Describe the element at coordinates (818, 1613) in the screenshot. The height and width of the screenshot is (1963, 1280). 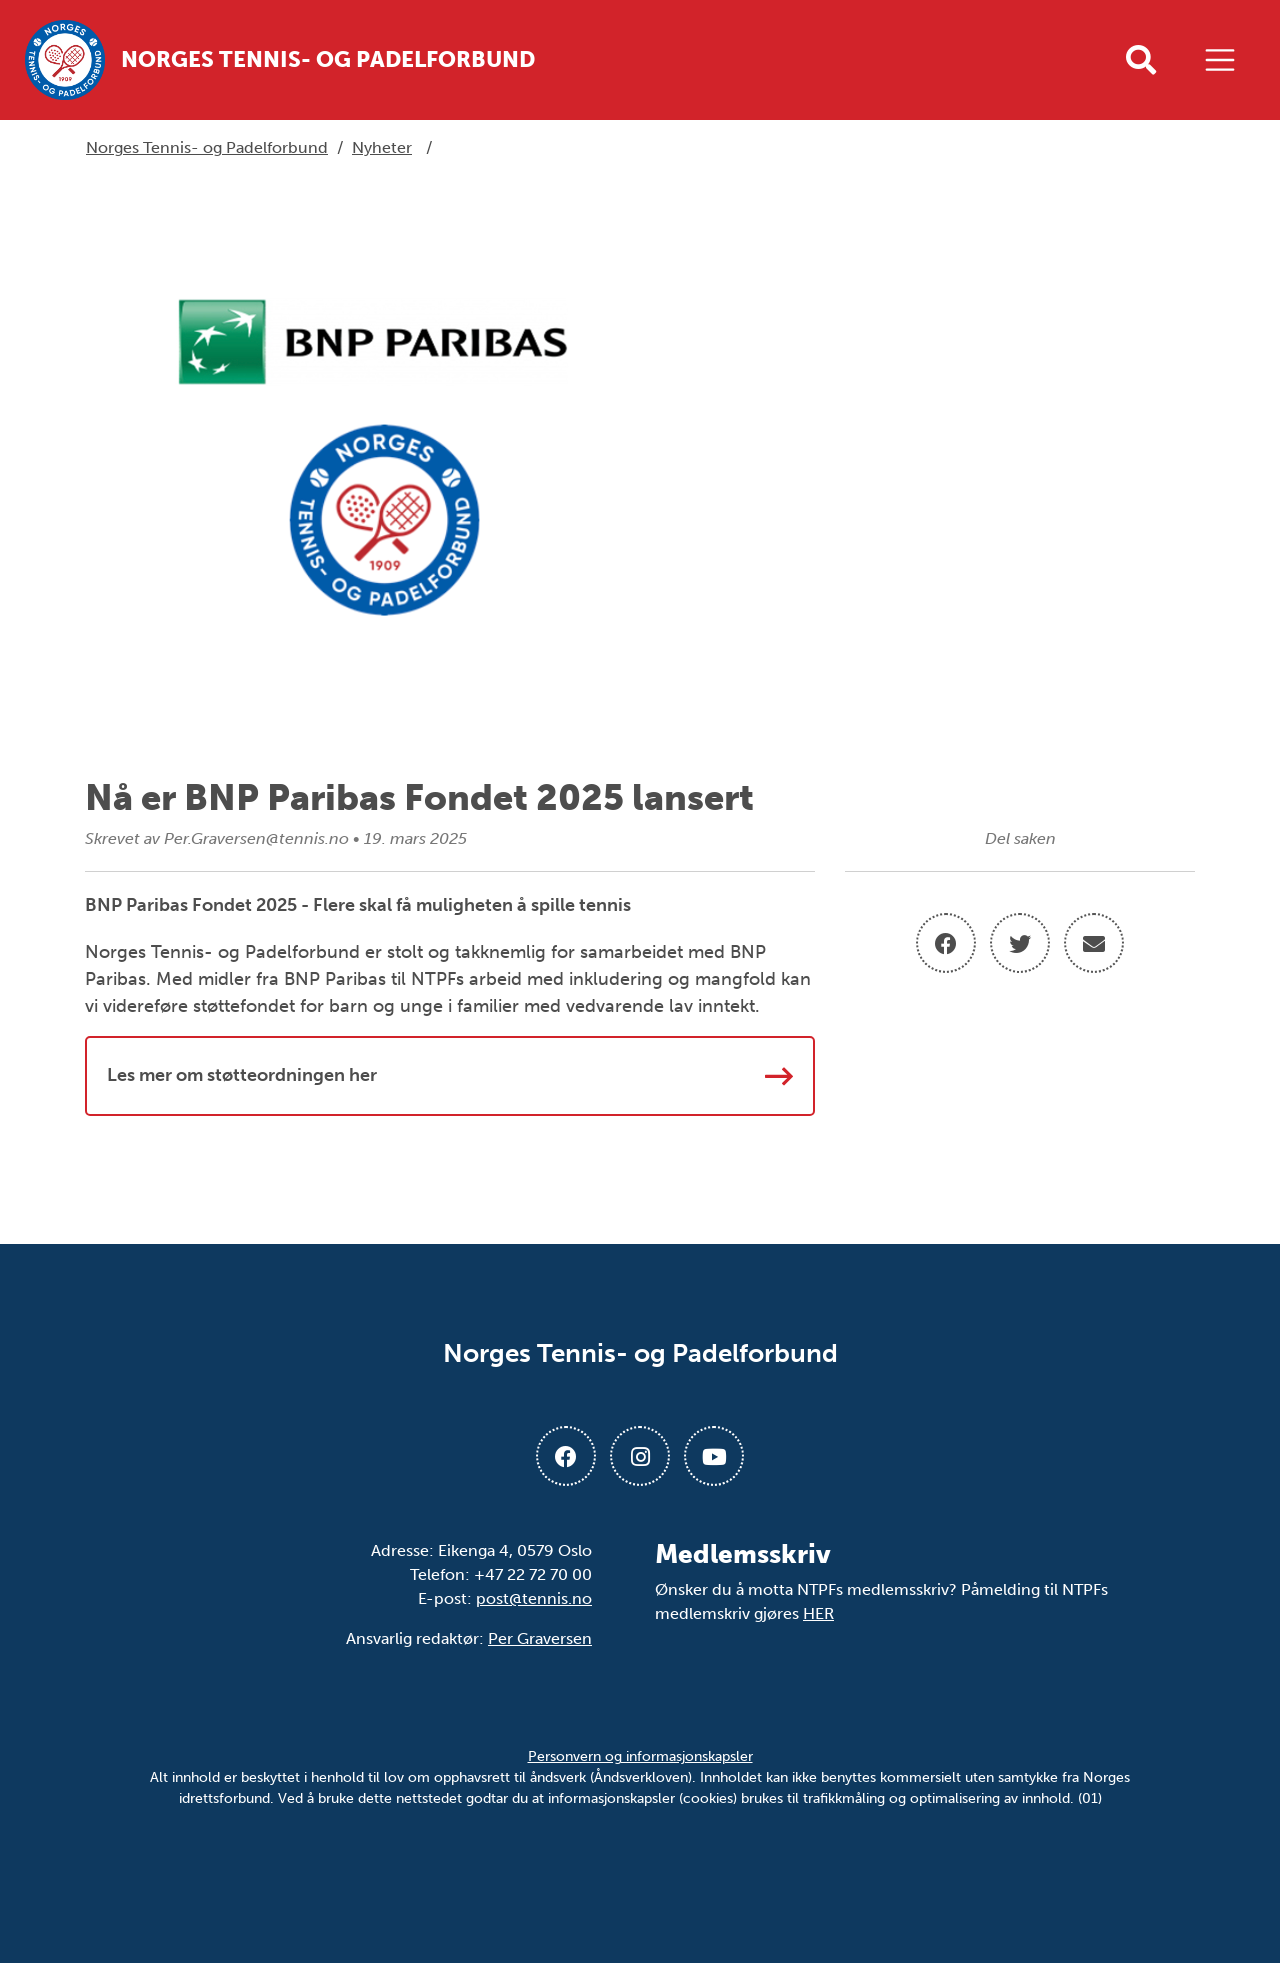
I see `HER` at that location.